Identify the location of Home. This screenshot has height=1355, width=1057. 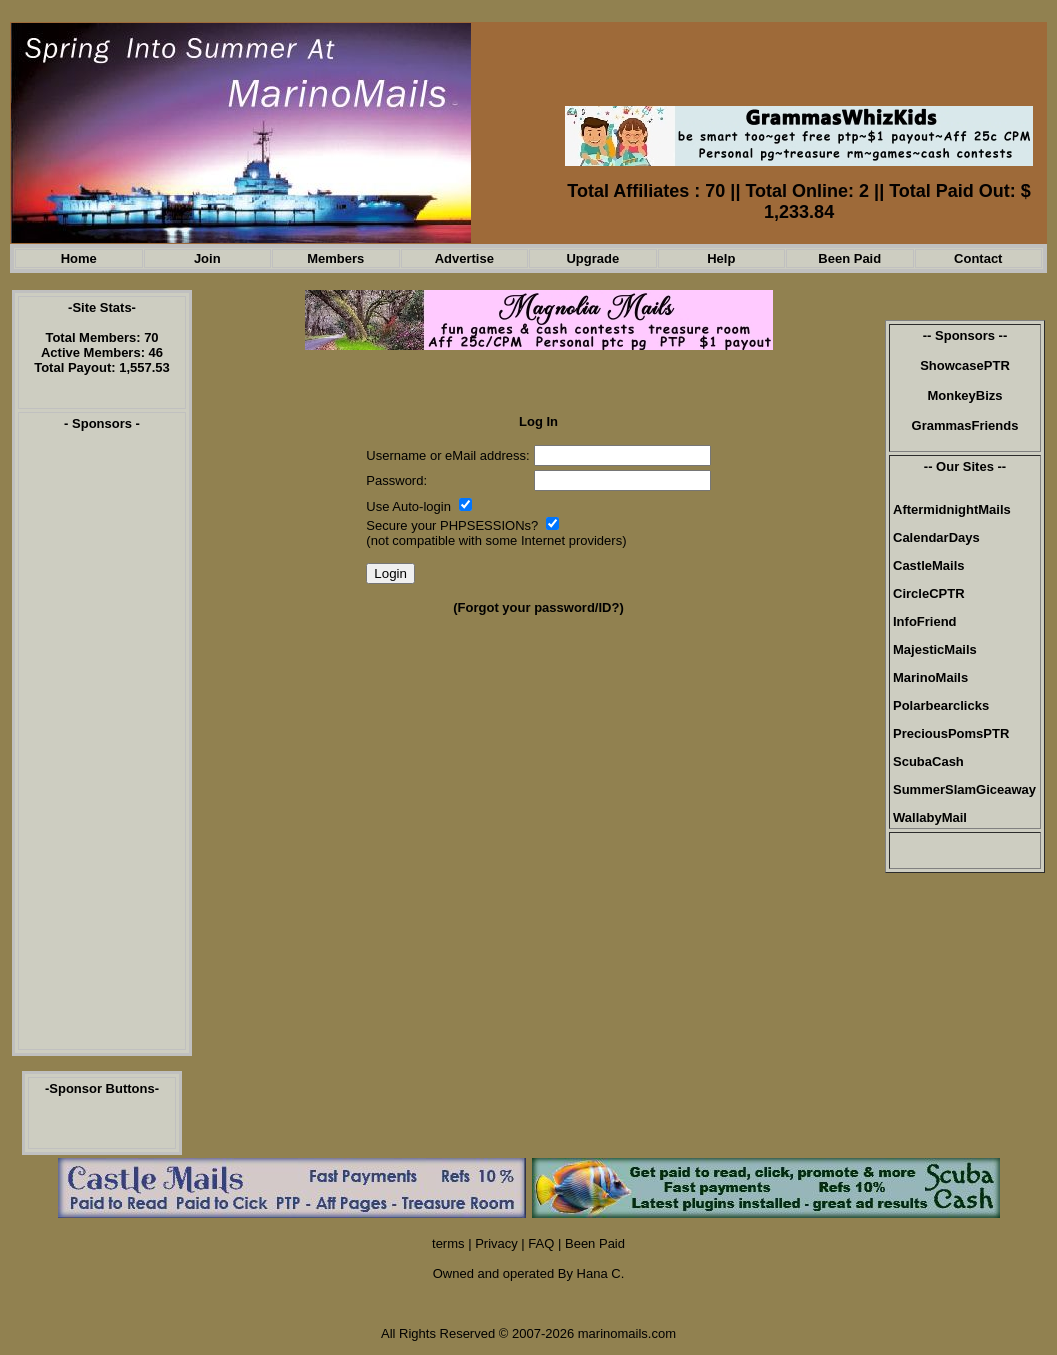
(79, 258).